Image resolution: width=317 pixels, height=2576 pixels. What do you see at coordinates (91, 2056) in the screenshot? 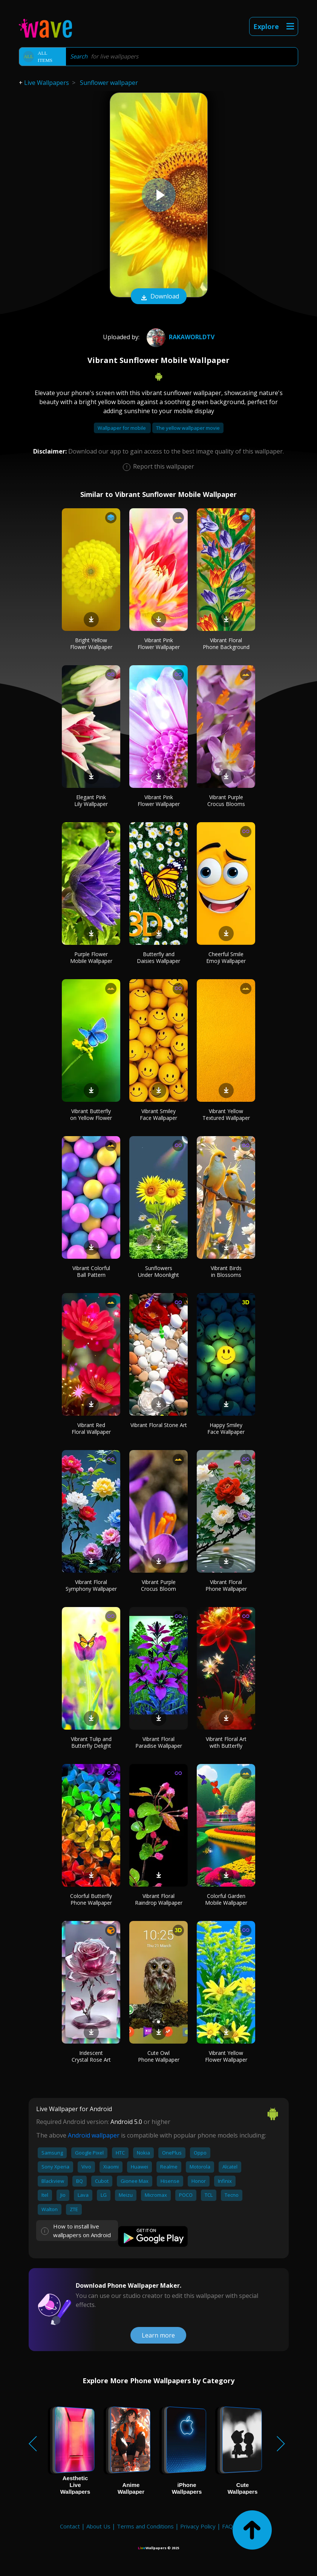
I see `Iridescent Crystal Rose Art` at bounding box center [91, 2056].